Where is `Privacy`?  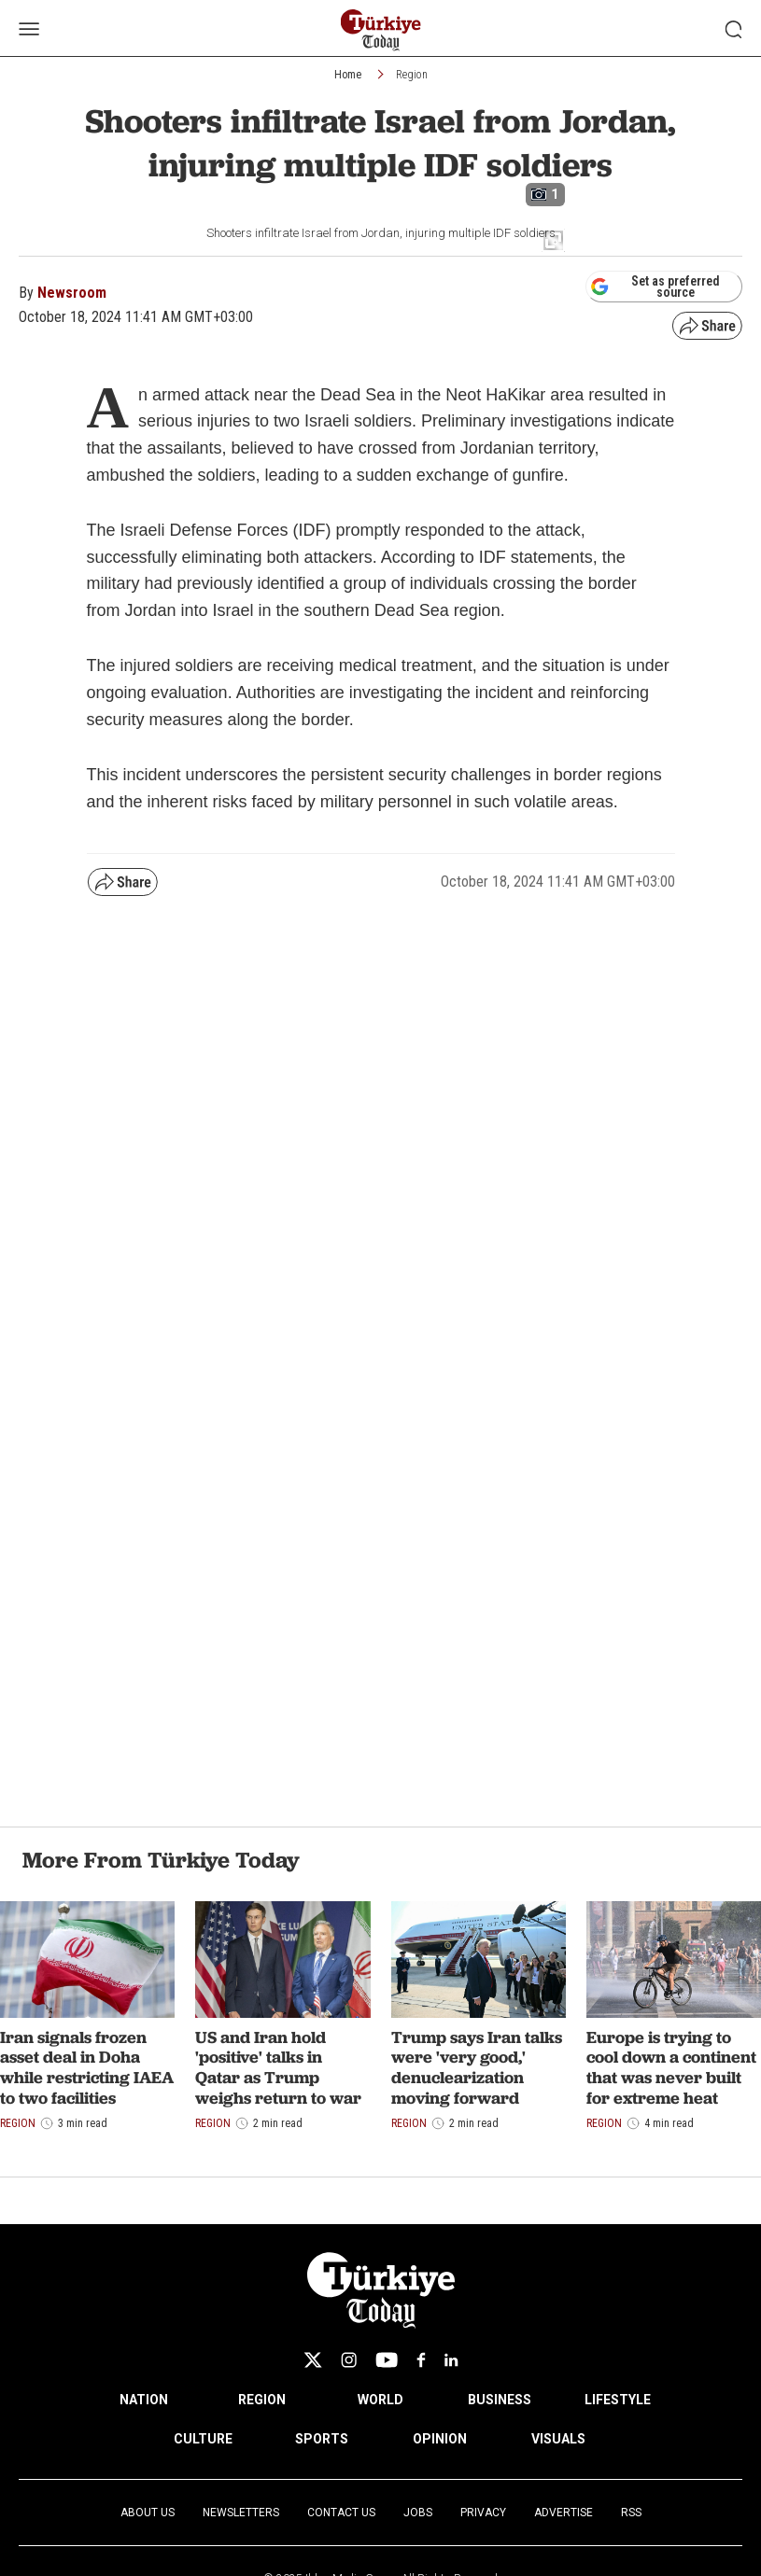 Privacy is located at coordinates (483, 2512).